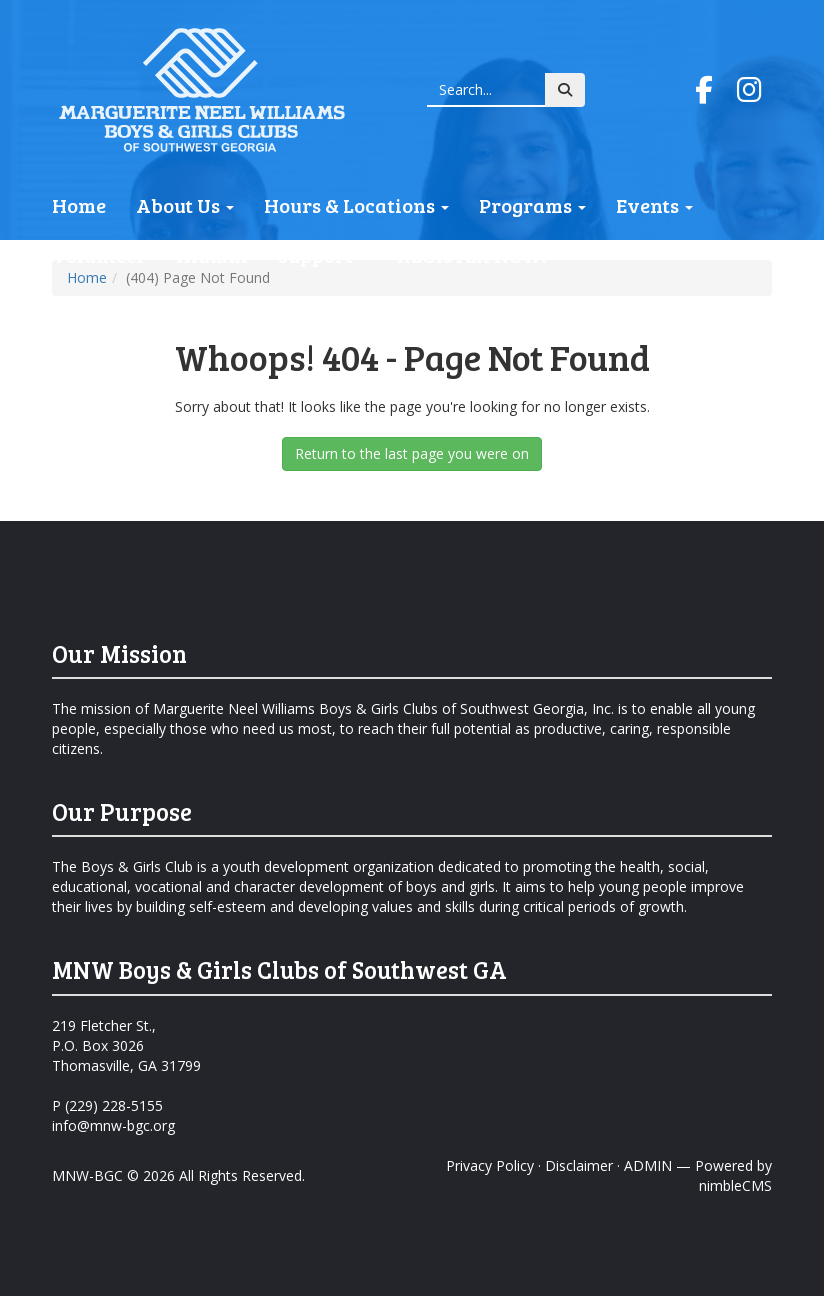 Image resolution: width=824 pixels, height=1296 pixels. I want to click on ADMIN, so click(648, 1165).